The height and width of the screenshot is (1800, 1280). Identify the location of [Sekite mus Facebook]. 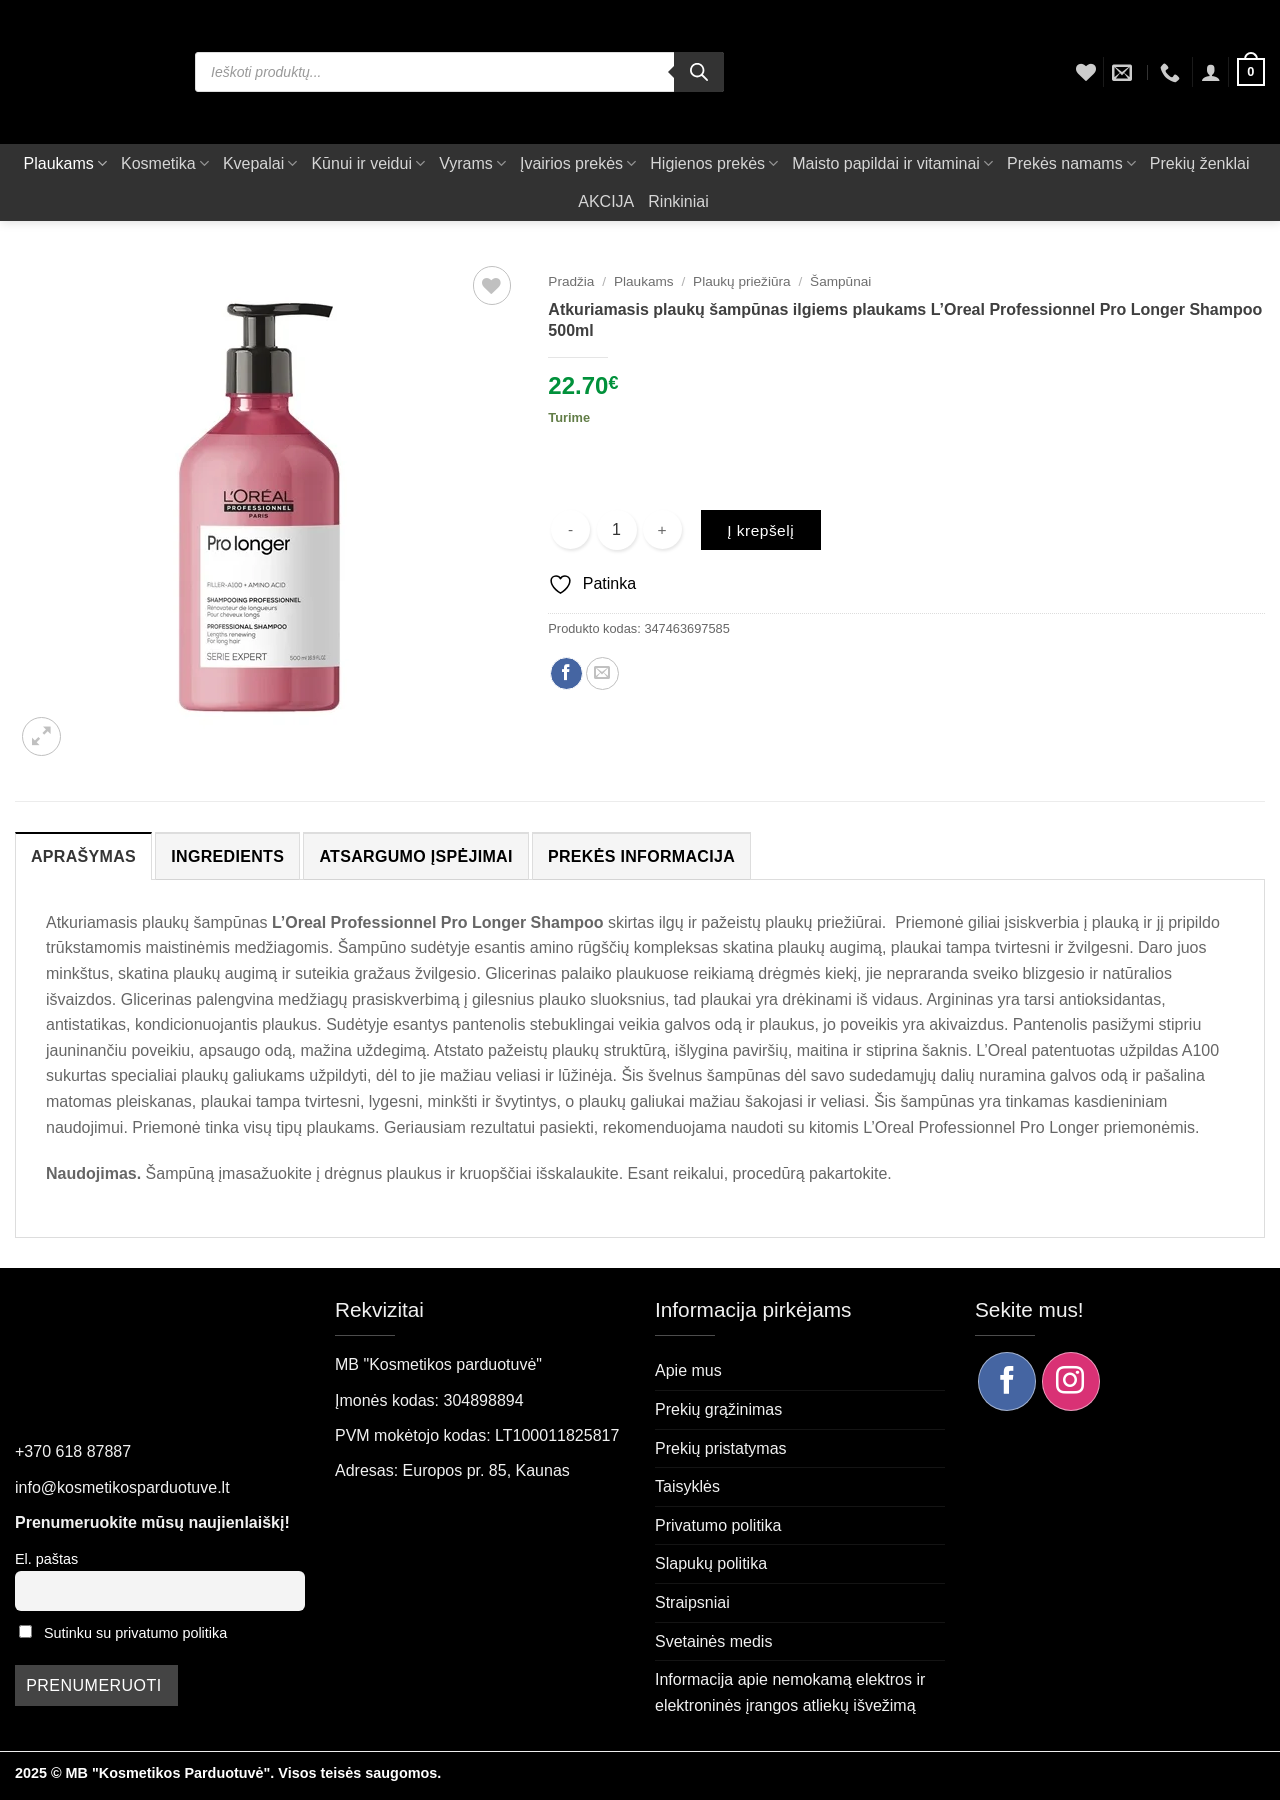
(1007, 1381).